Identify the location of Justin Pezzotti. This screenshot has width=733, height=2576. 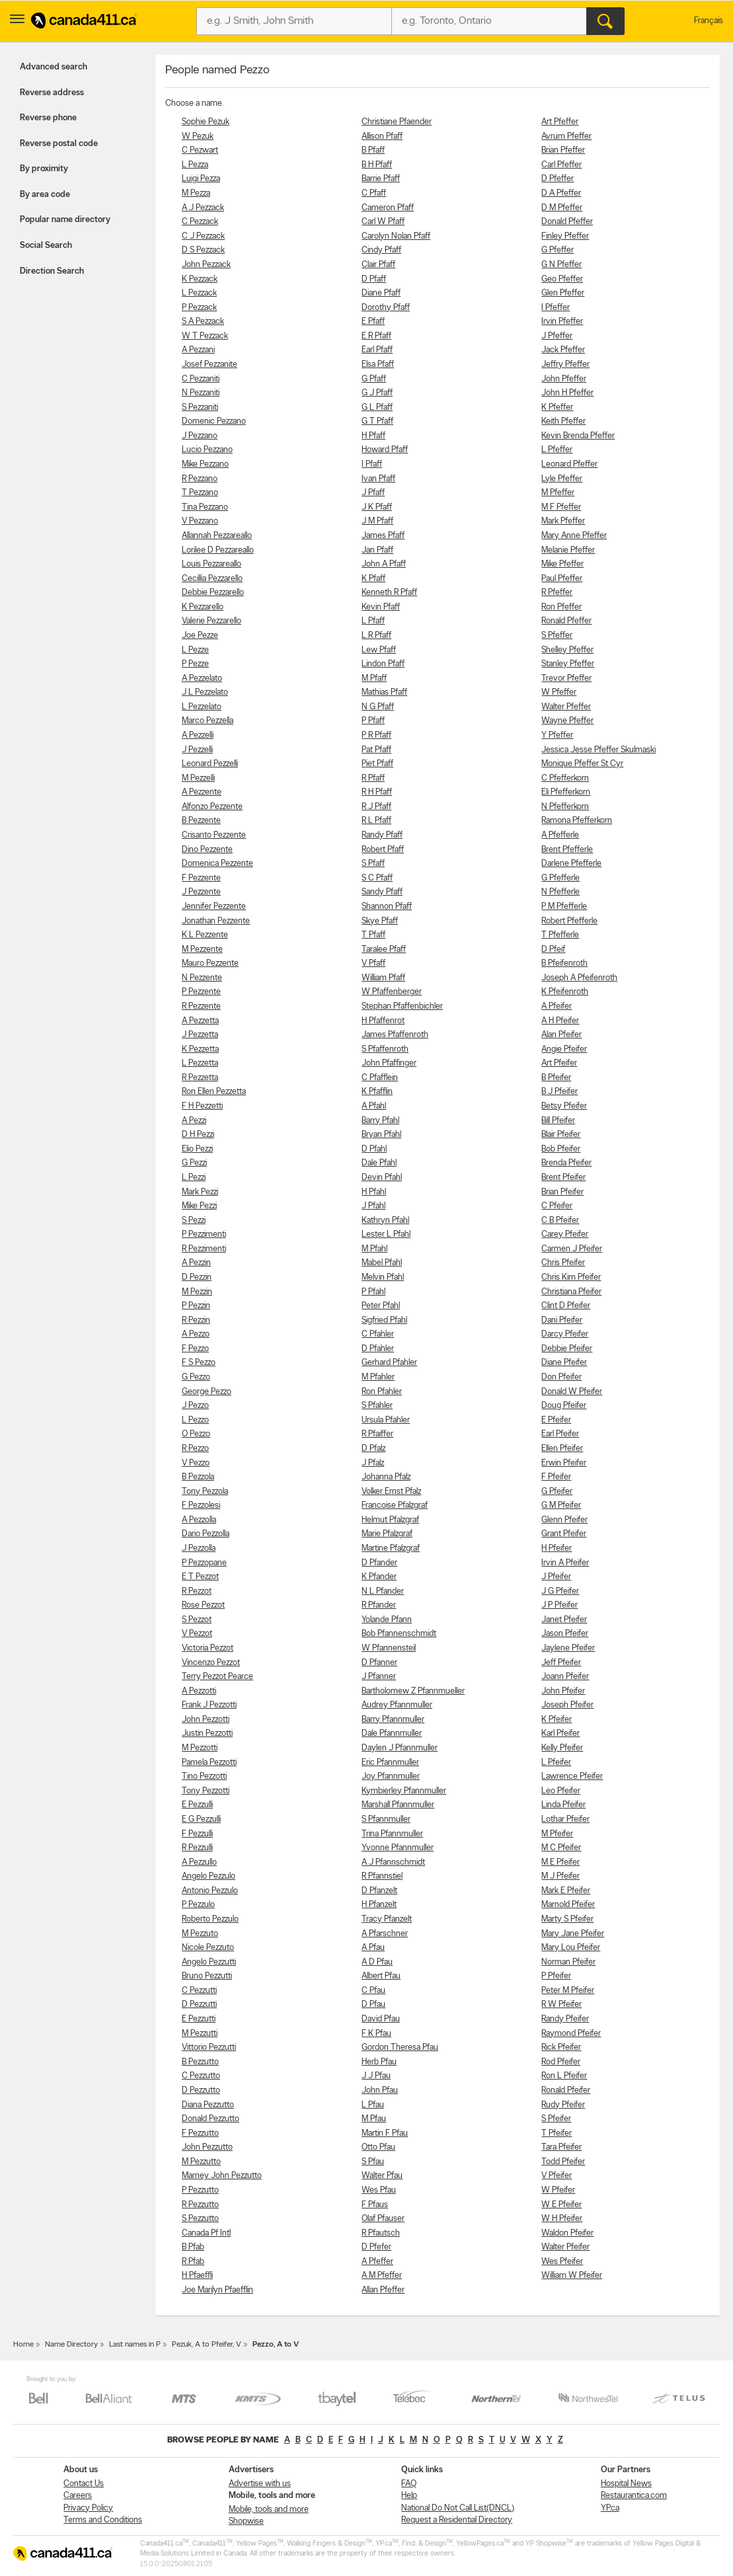
(207, 1733).